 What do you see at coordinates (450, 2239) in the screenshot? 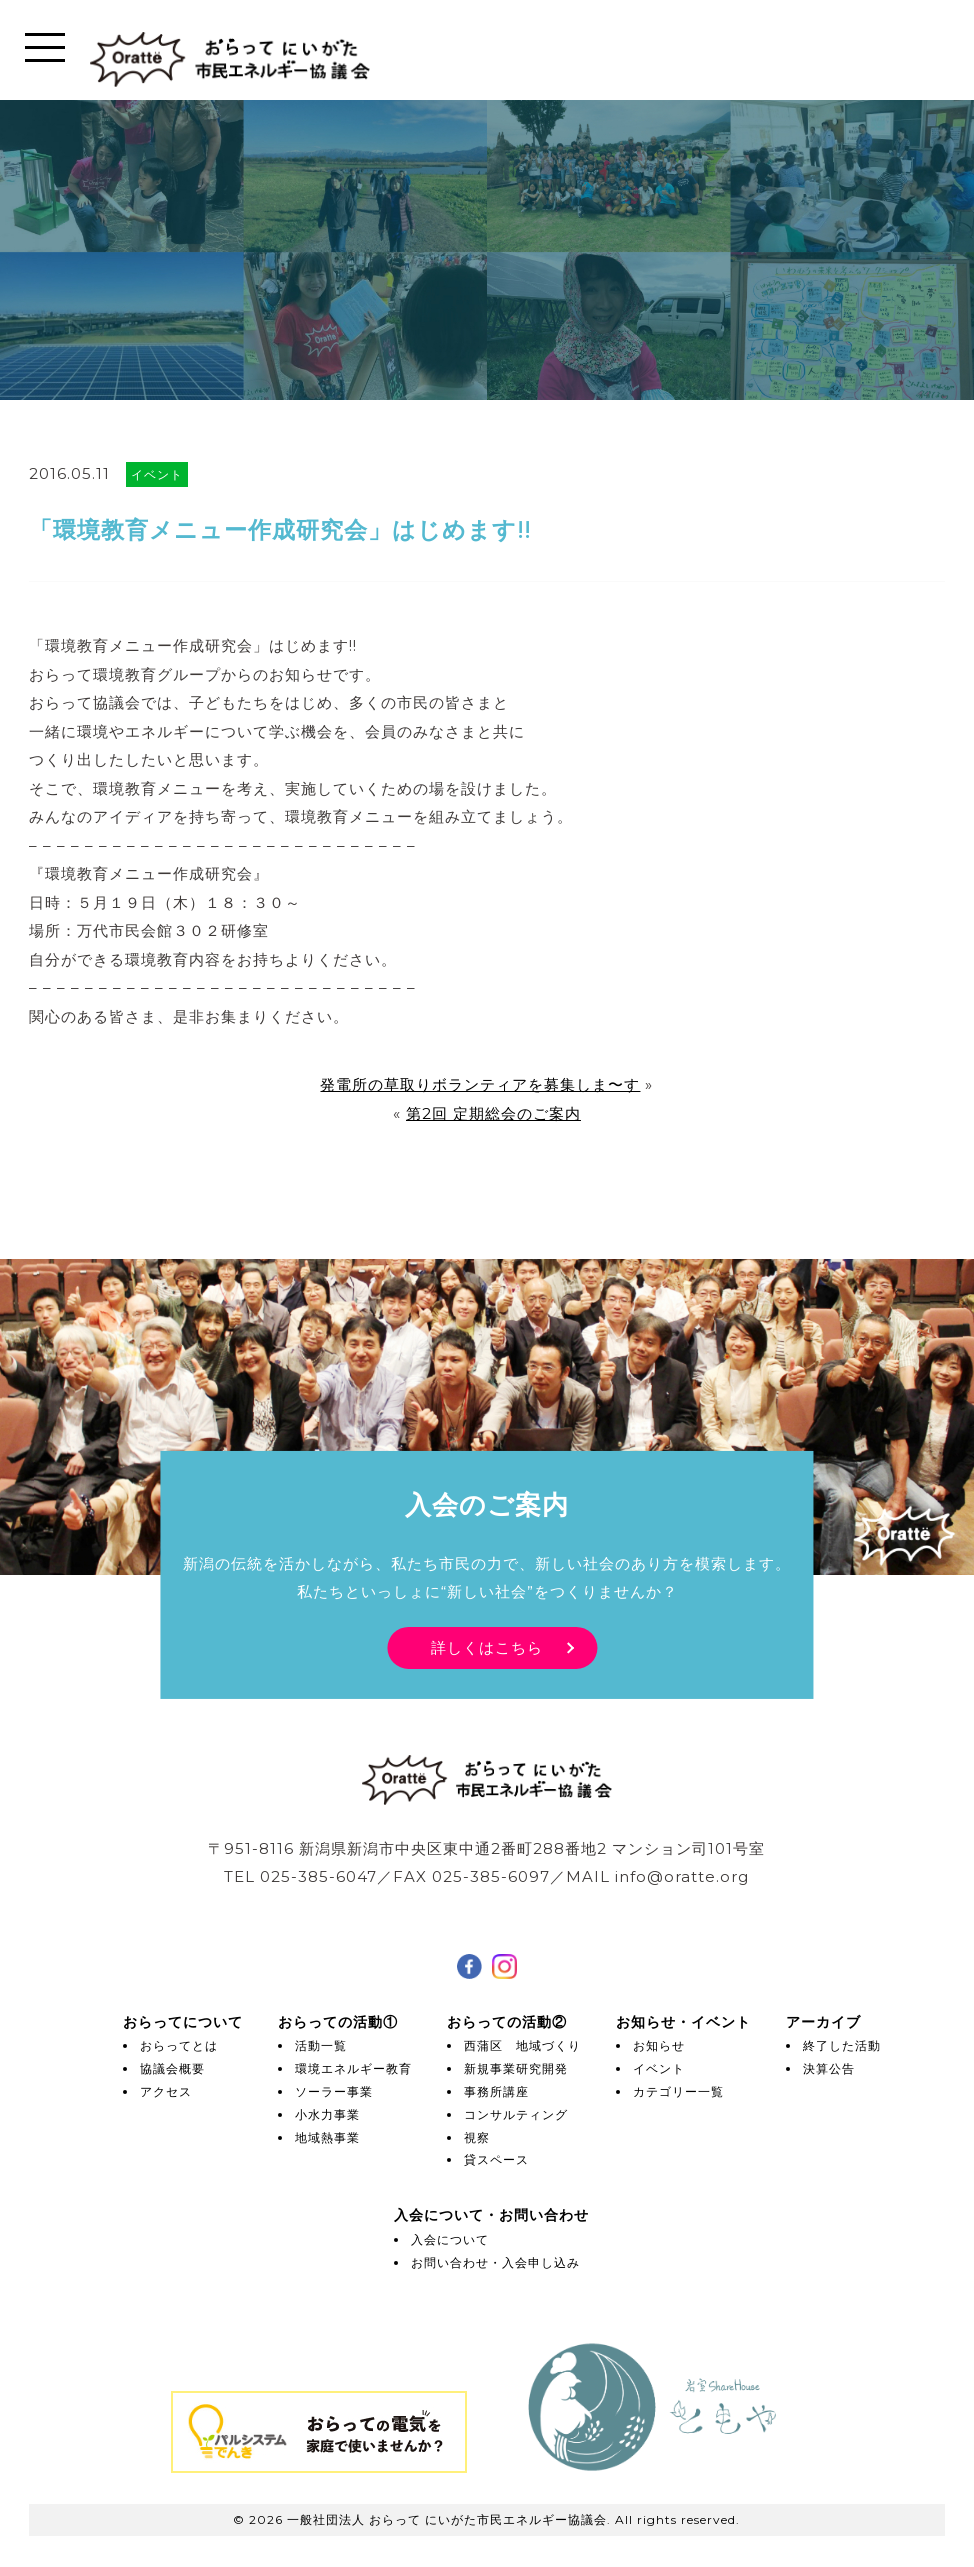
I see `入会について` at bounding box center [450, 2239].